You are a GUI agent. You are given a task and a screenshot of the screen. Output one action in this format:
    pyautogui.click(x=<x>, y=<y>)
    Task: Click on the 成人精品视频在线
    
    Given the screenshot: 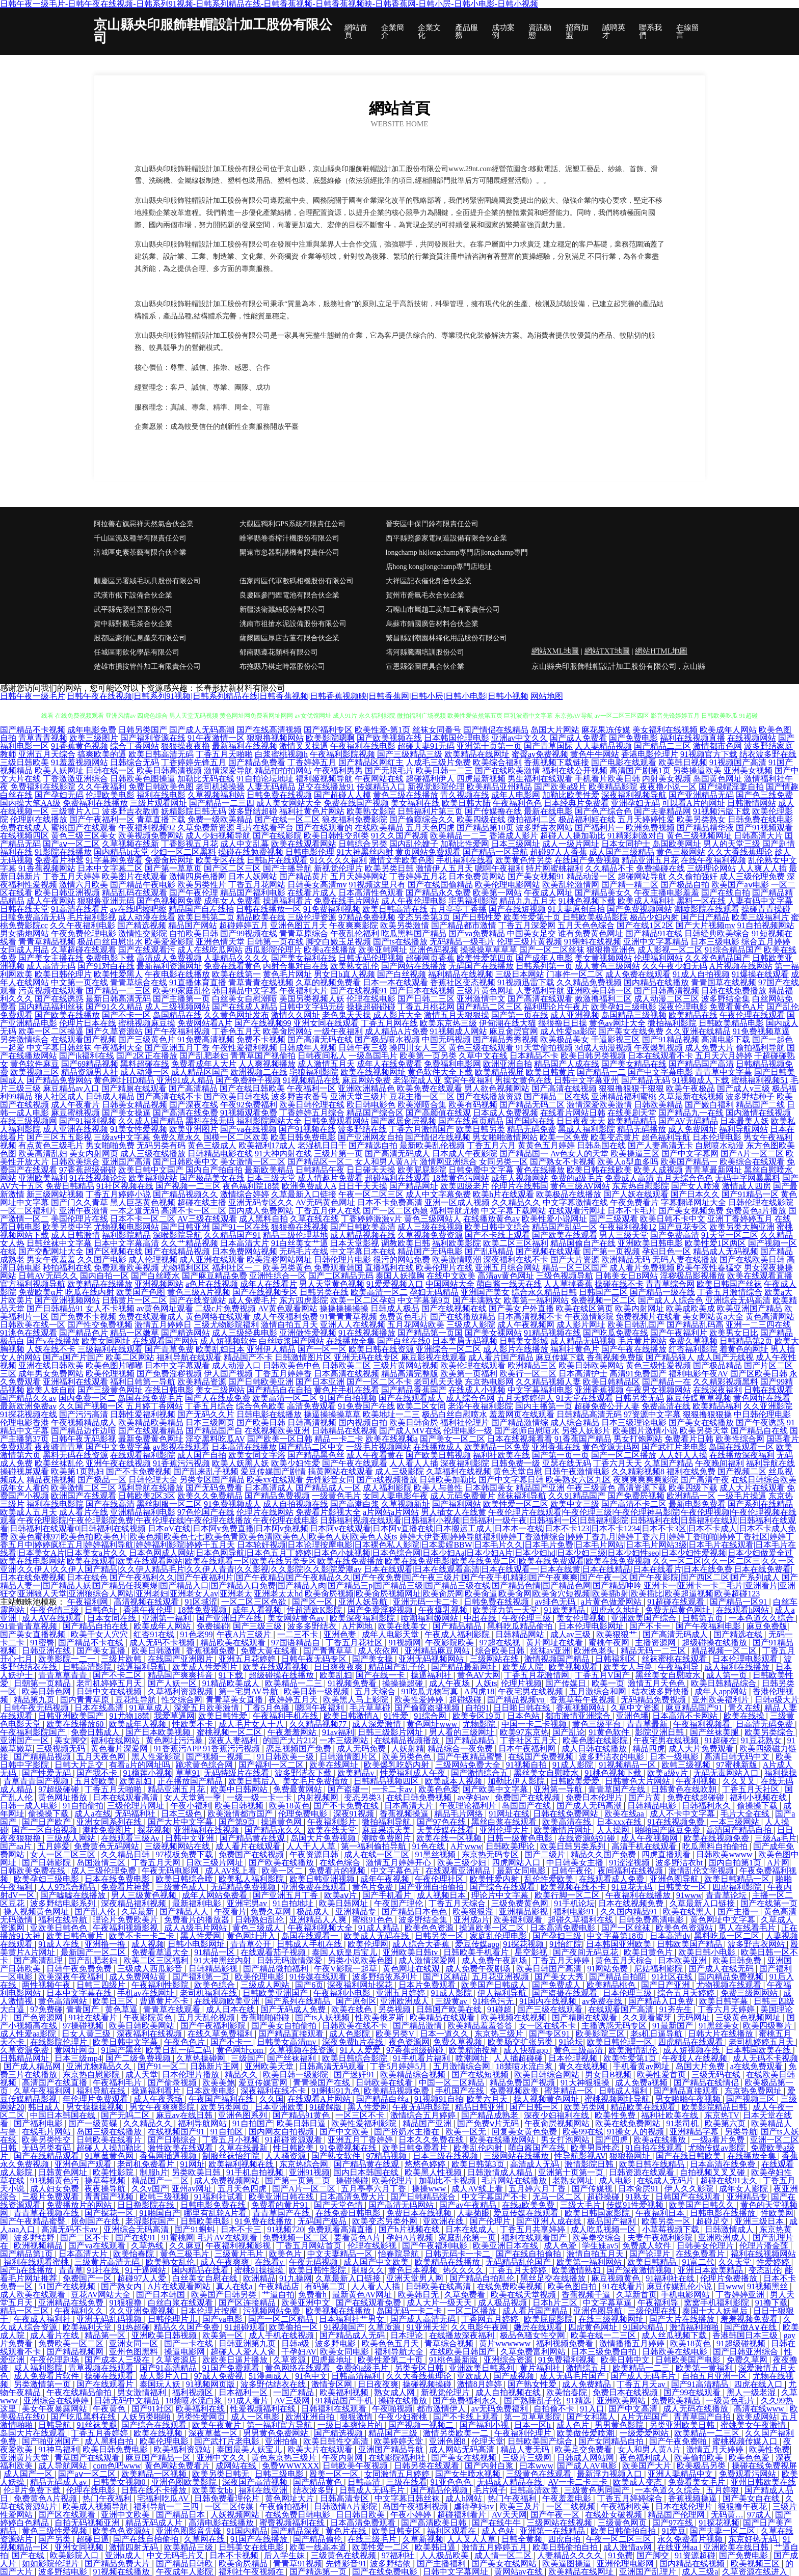 What is the action you would take?
    pyautogui.click(x=362, y=1235)
    